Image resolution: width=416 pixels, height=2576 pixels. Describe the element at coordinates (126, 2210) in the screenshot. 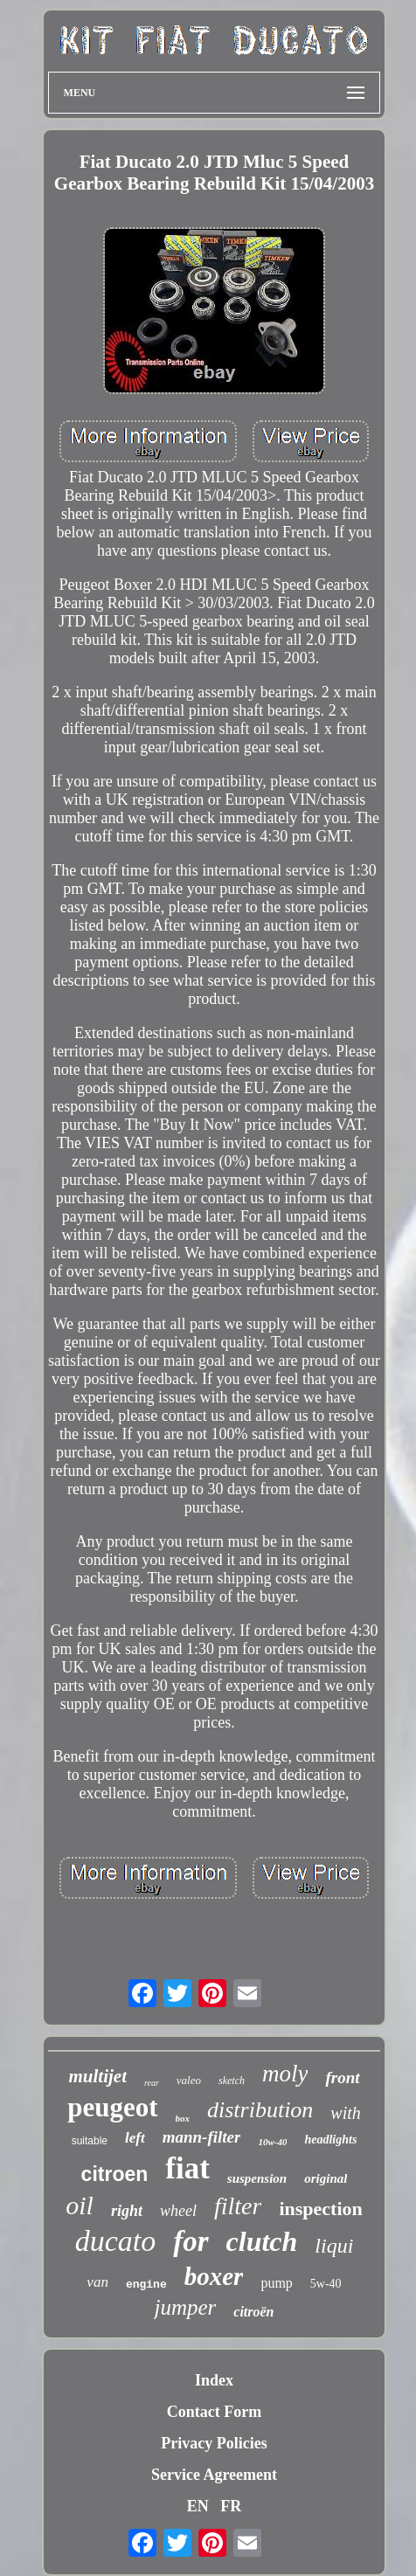

I see `right` at that location.